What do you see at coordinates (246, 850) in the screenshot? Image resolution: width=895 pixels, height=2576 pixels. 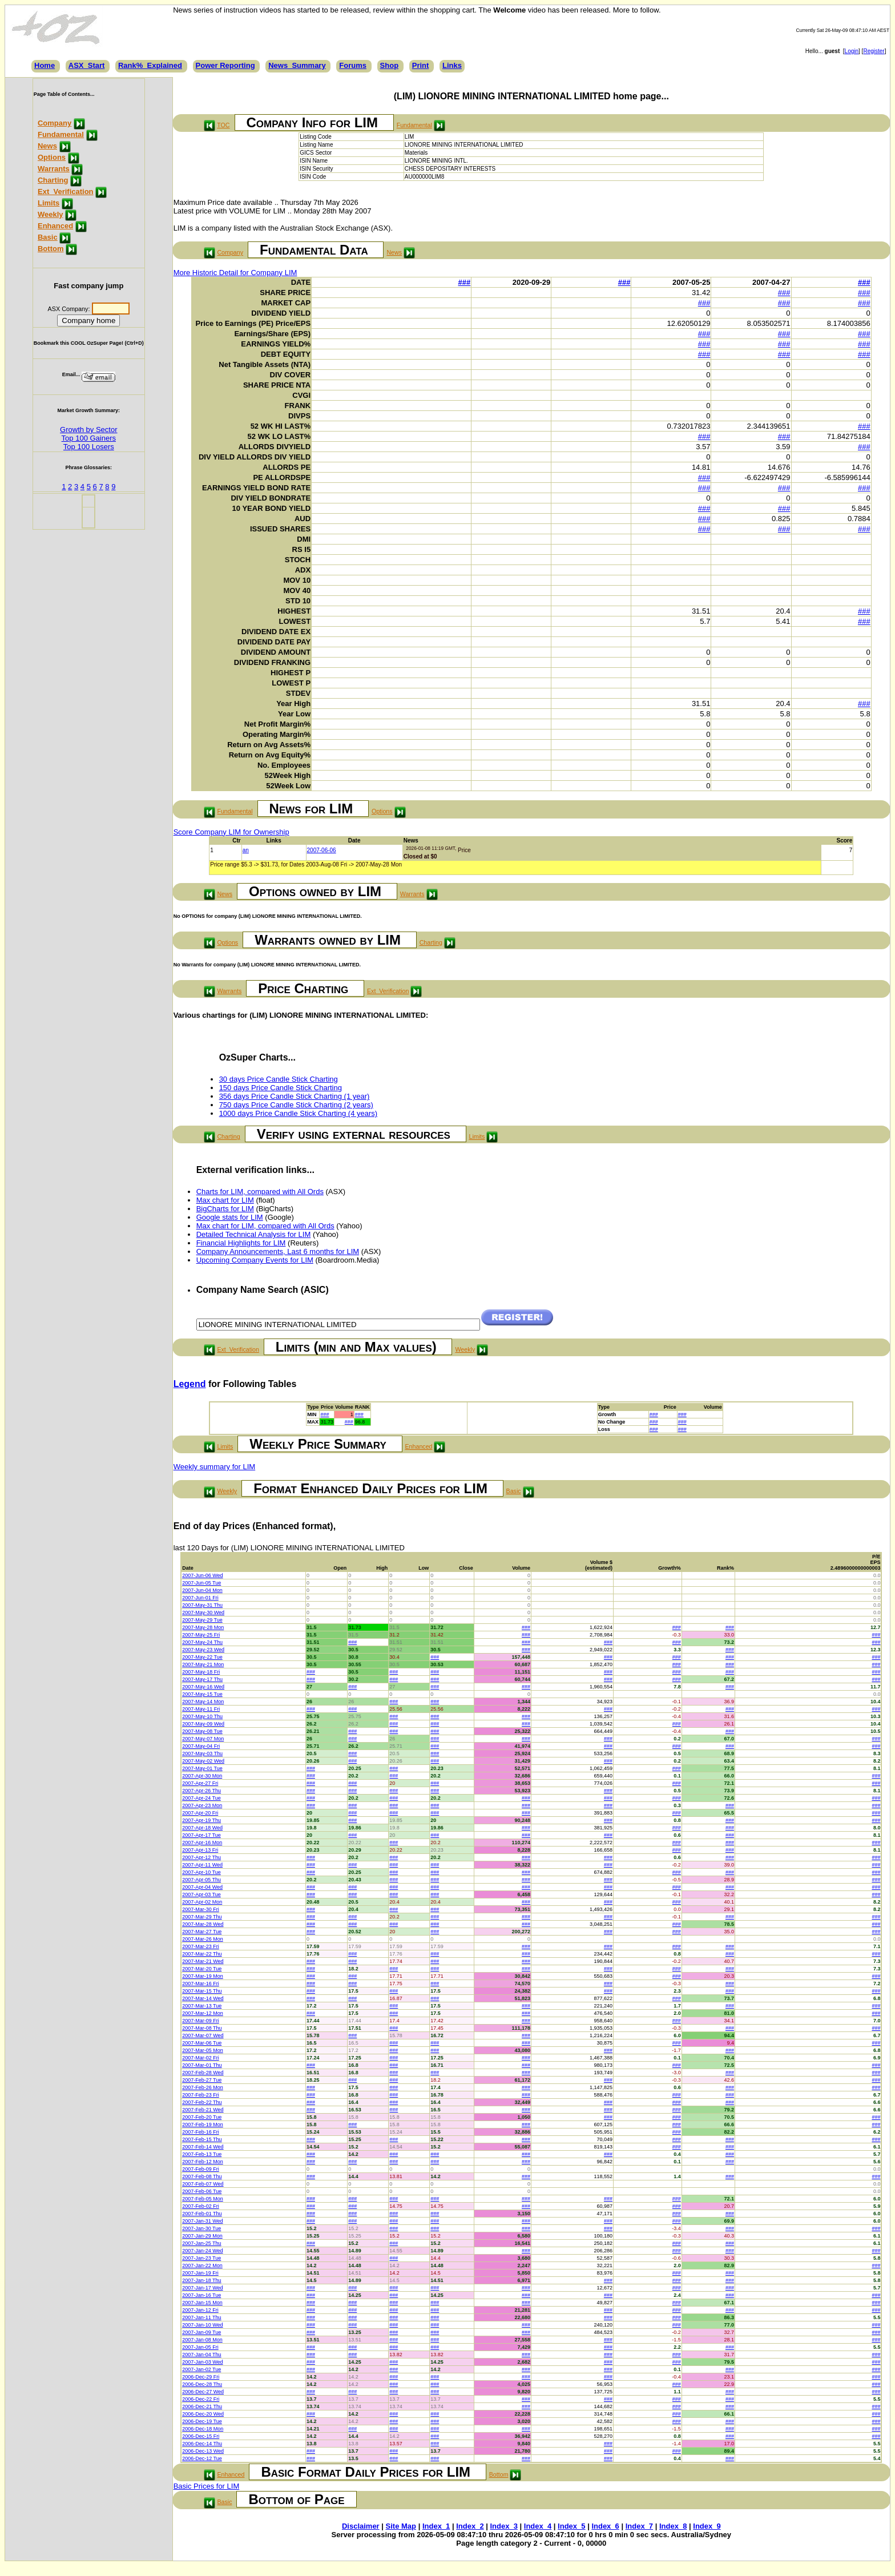 I see `an` at bounding box center [246, 850].